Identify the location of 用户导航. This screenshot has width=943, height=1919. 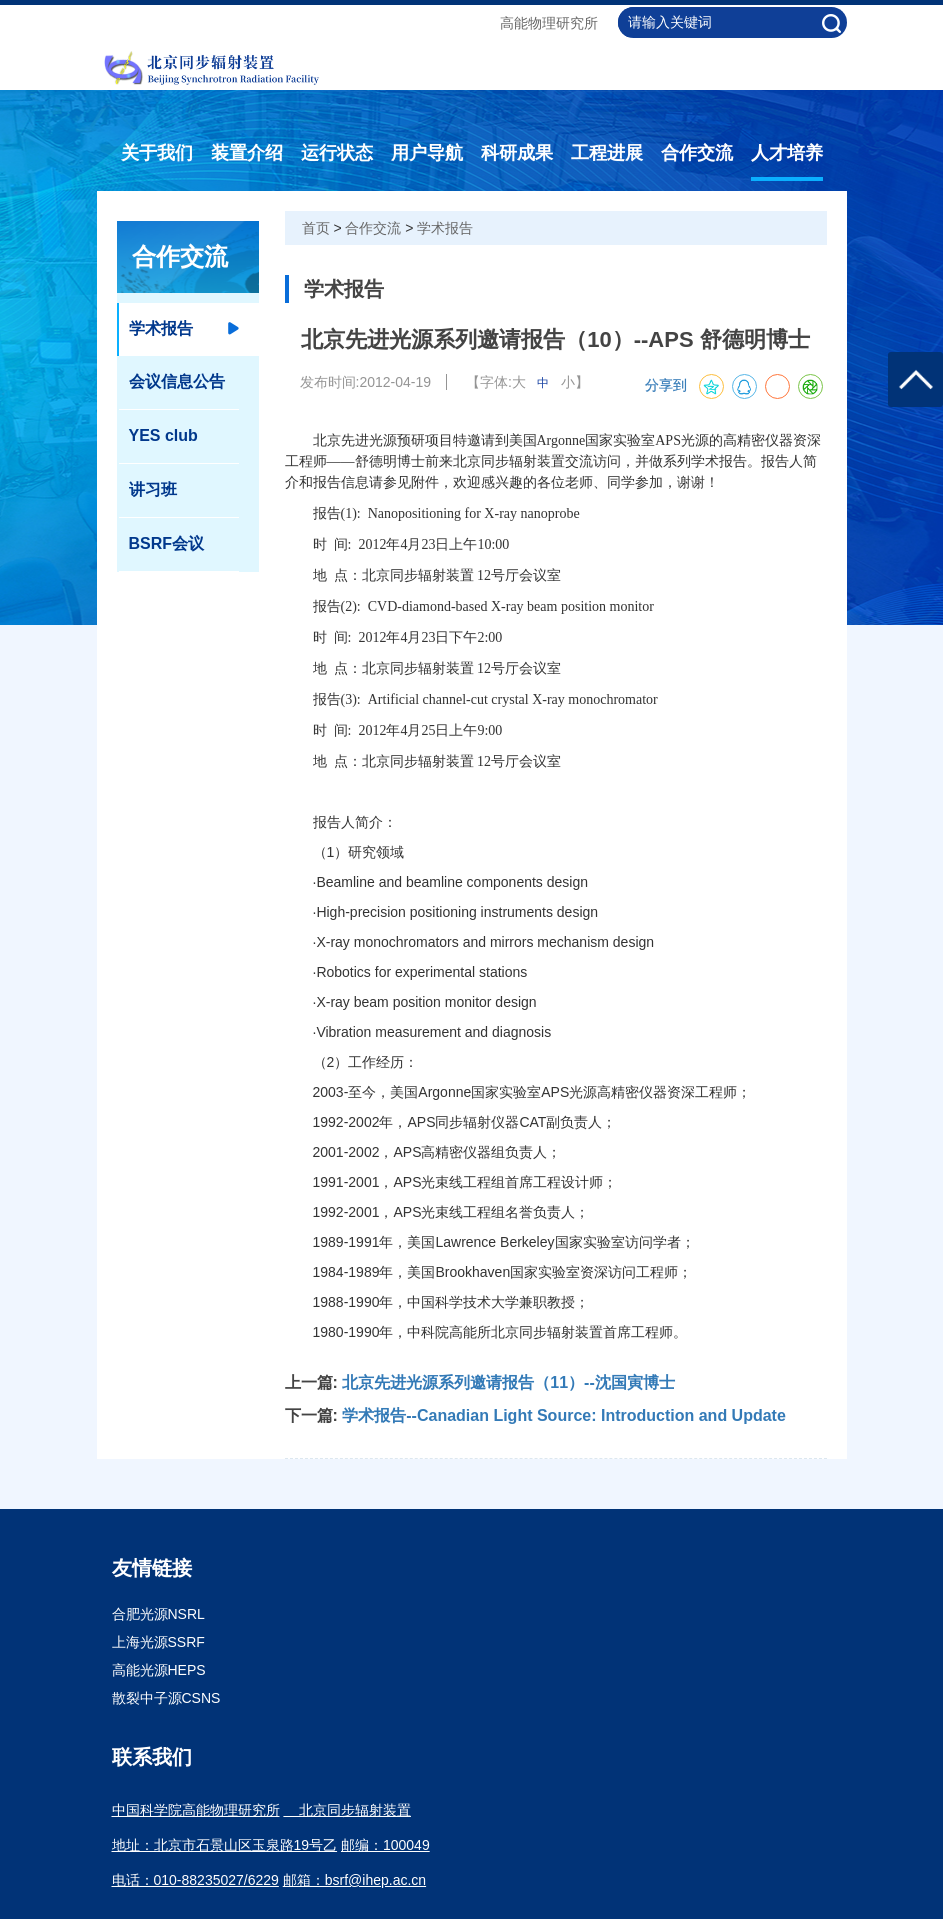
(427, 153).